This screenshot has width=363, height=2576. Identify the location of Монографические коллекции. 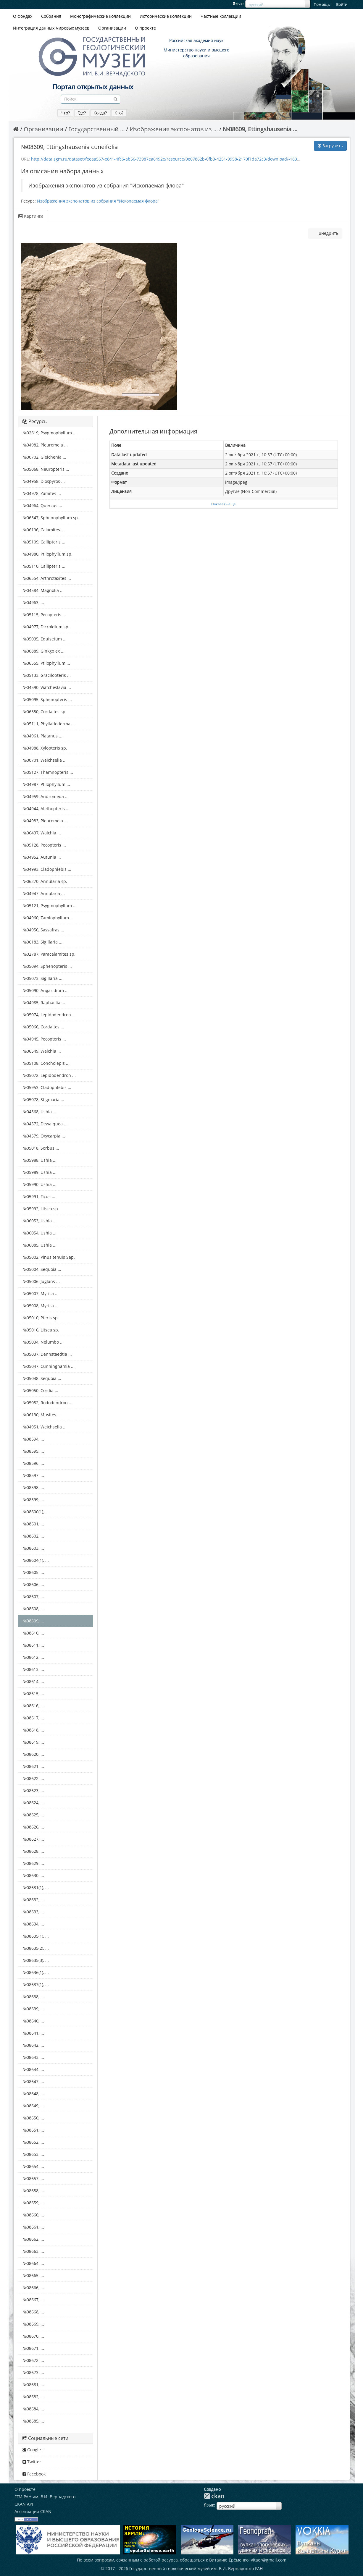
(100, 16).